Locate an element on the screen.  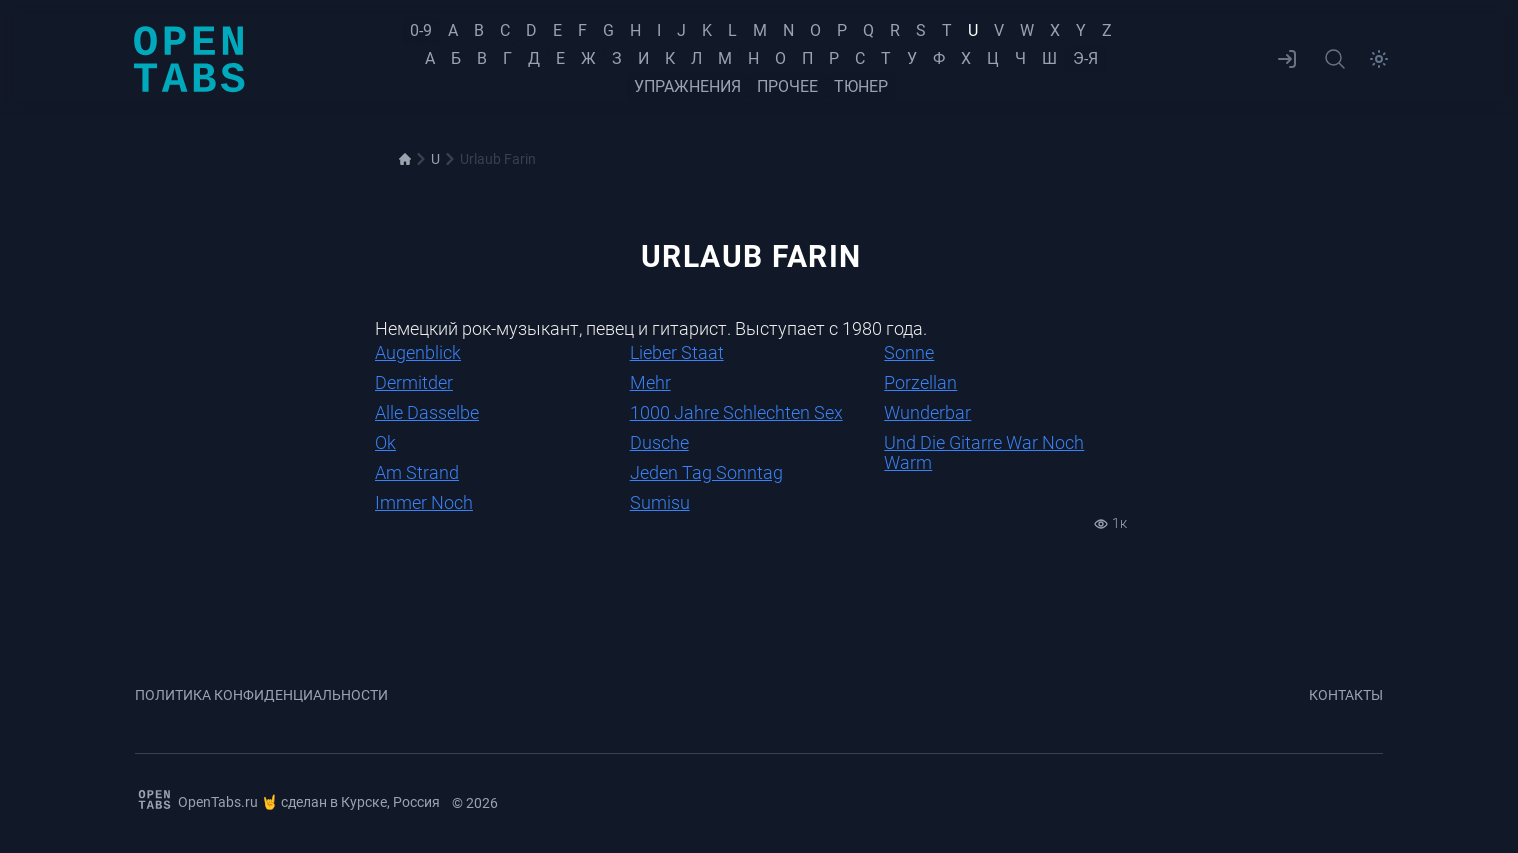
Alle Dasselbe is located at coordinates (427, 412).